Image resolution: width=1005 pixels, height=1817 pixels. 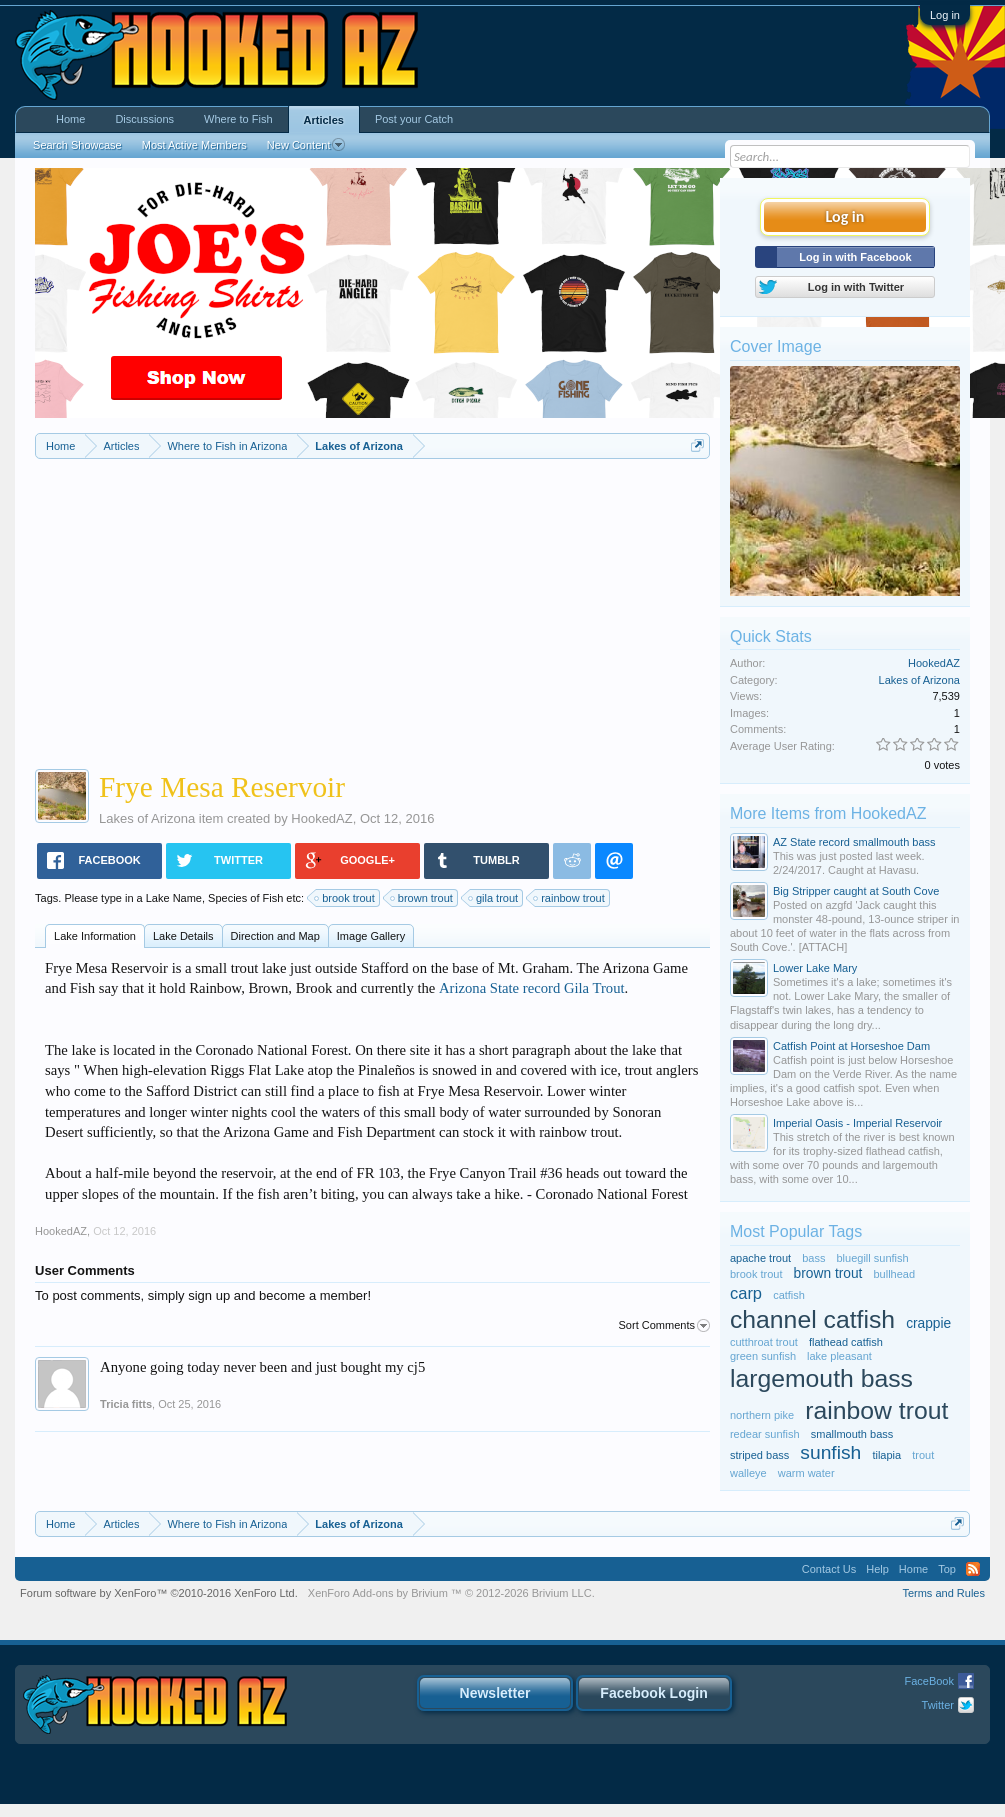 What do you see at coordinates (763, 1356) in the screenshot?
I see `green sunfish` at bounding box center [763, 1356].